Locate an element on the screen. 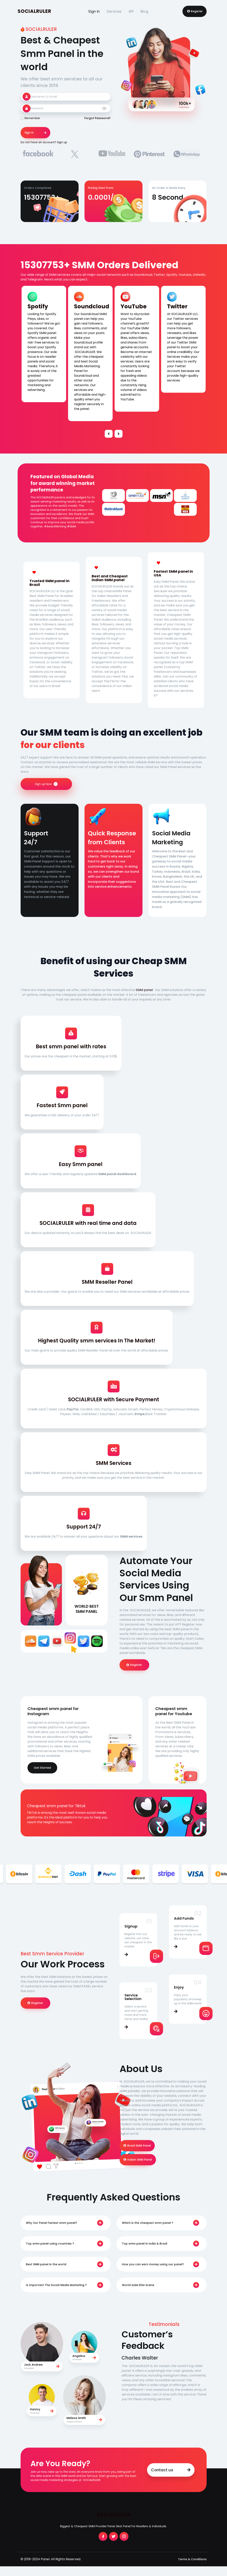 The image size is (227, 2576). Get Started is located at coordinates (42, 1777).